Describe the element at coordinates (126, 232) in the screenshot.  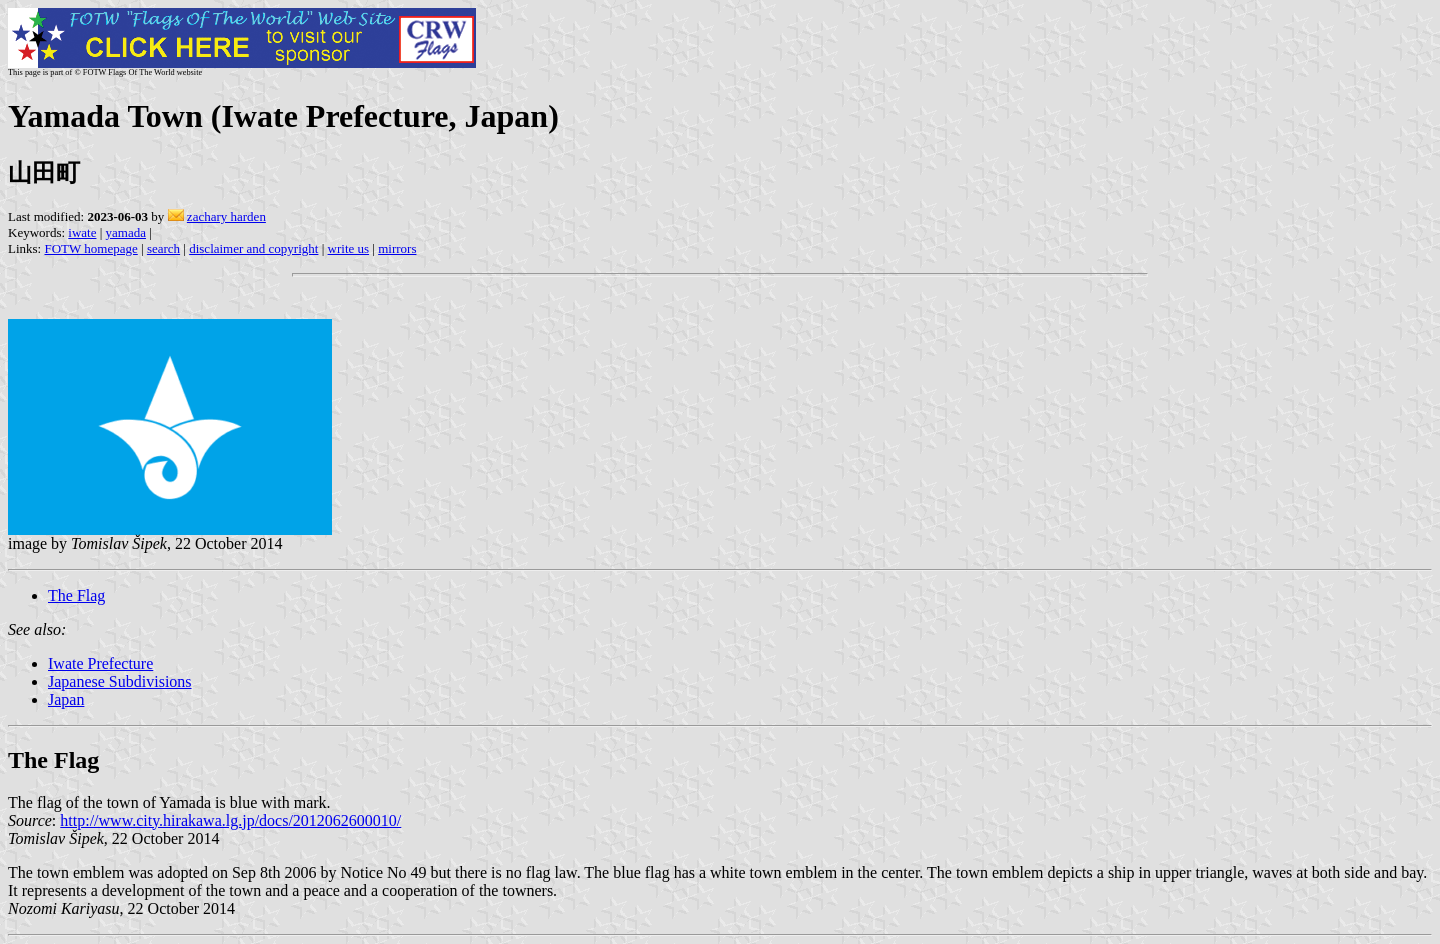
I see `yamada` at that location.